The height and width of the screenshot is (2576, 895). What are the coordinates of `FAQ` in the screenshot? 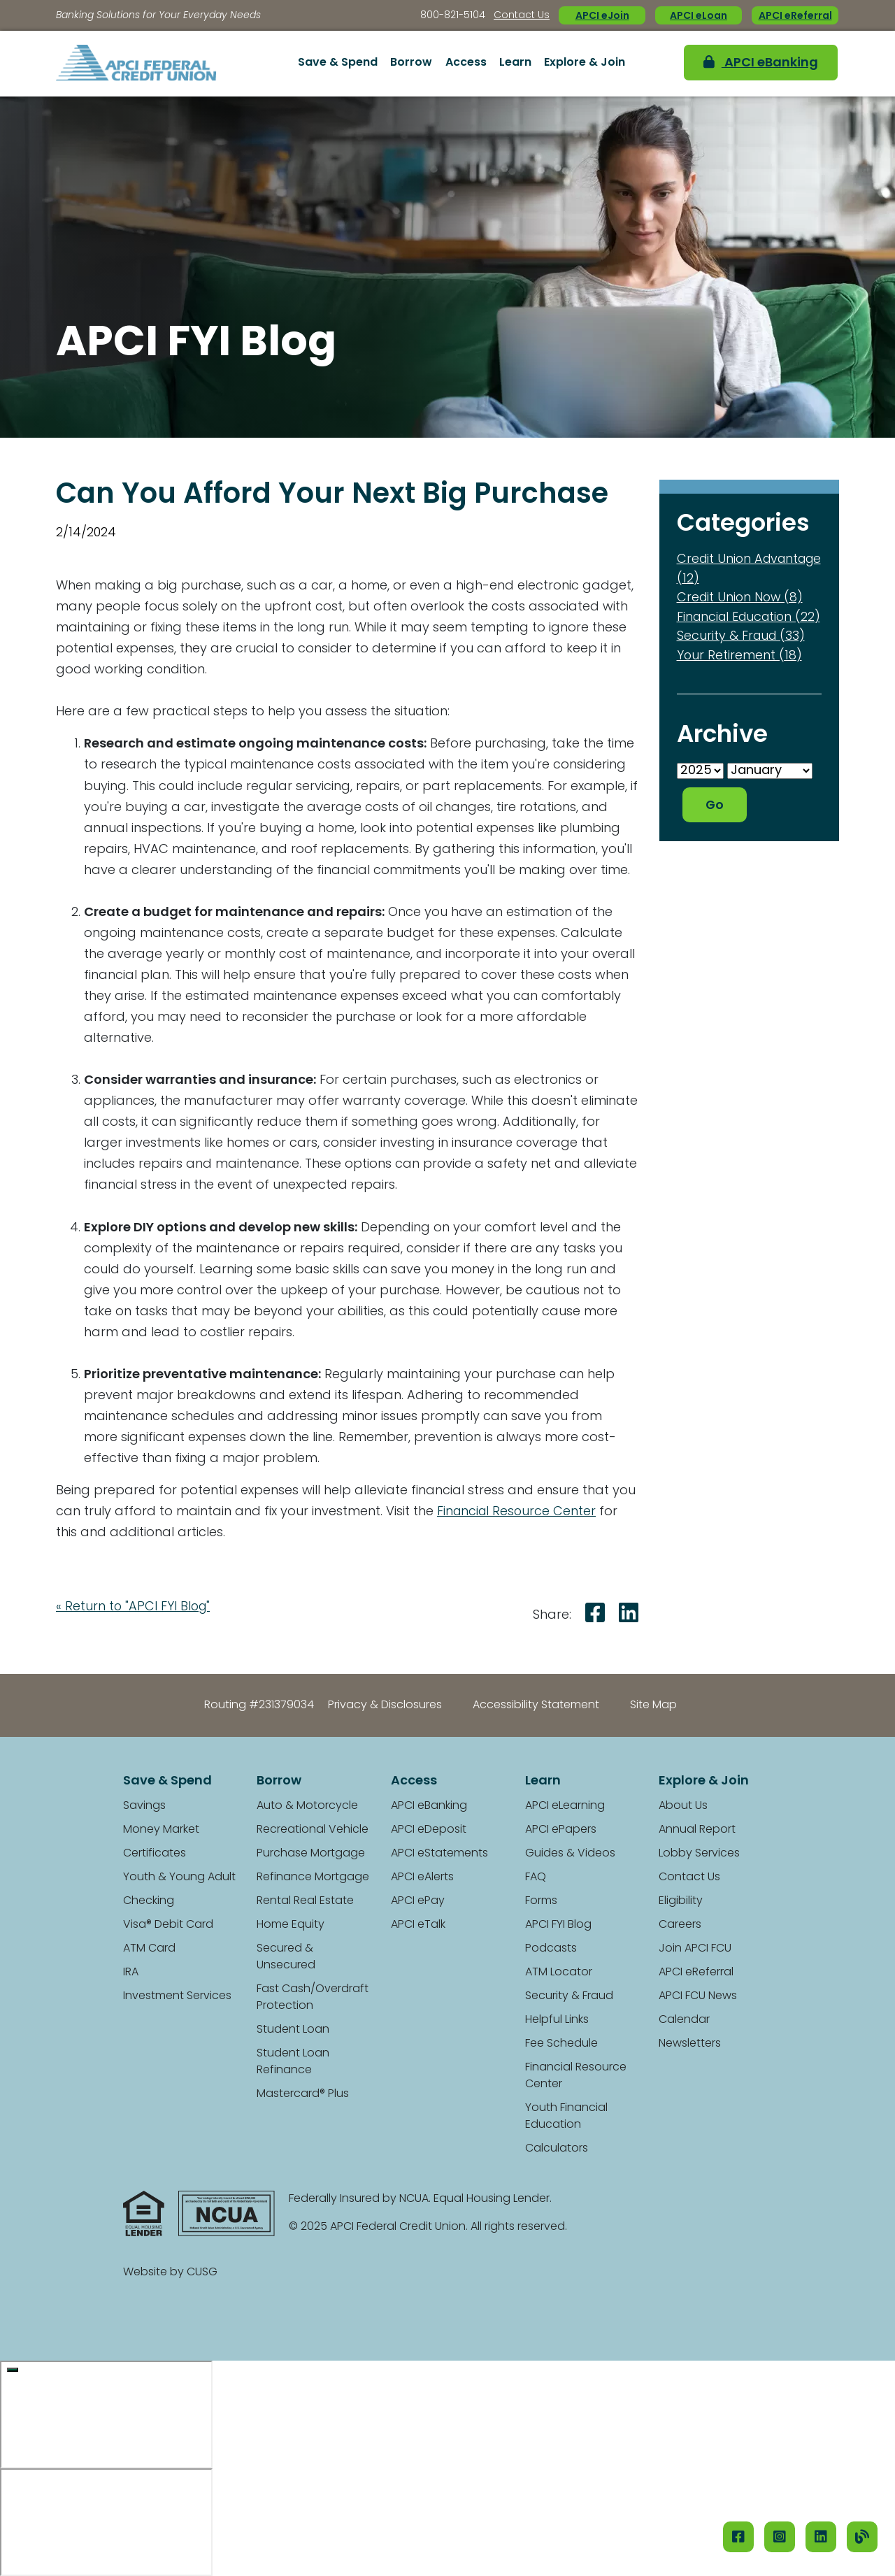 It's located at (535, 1877).